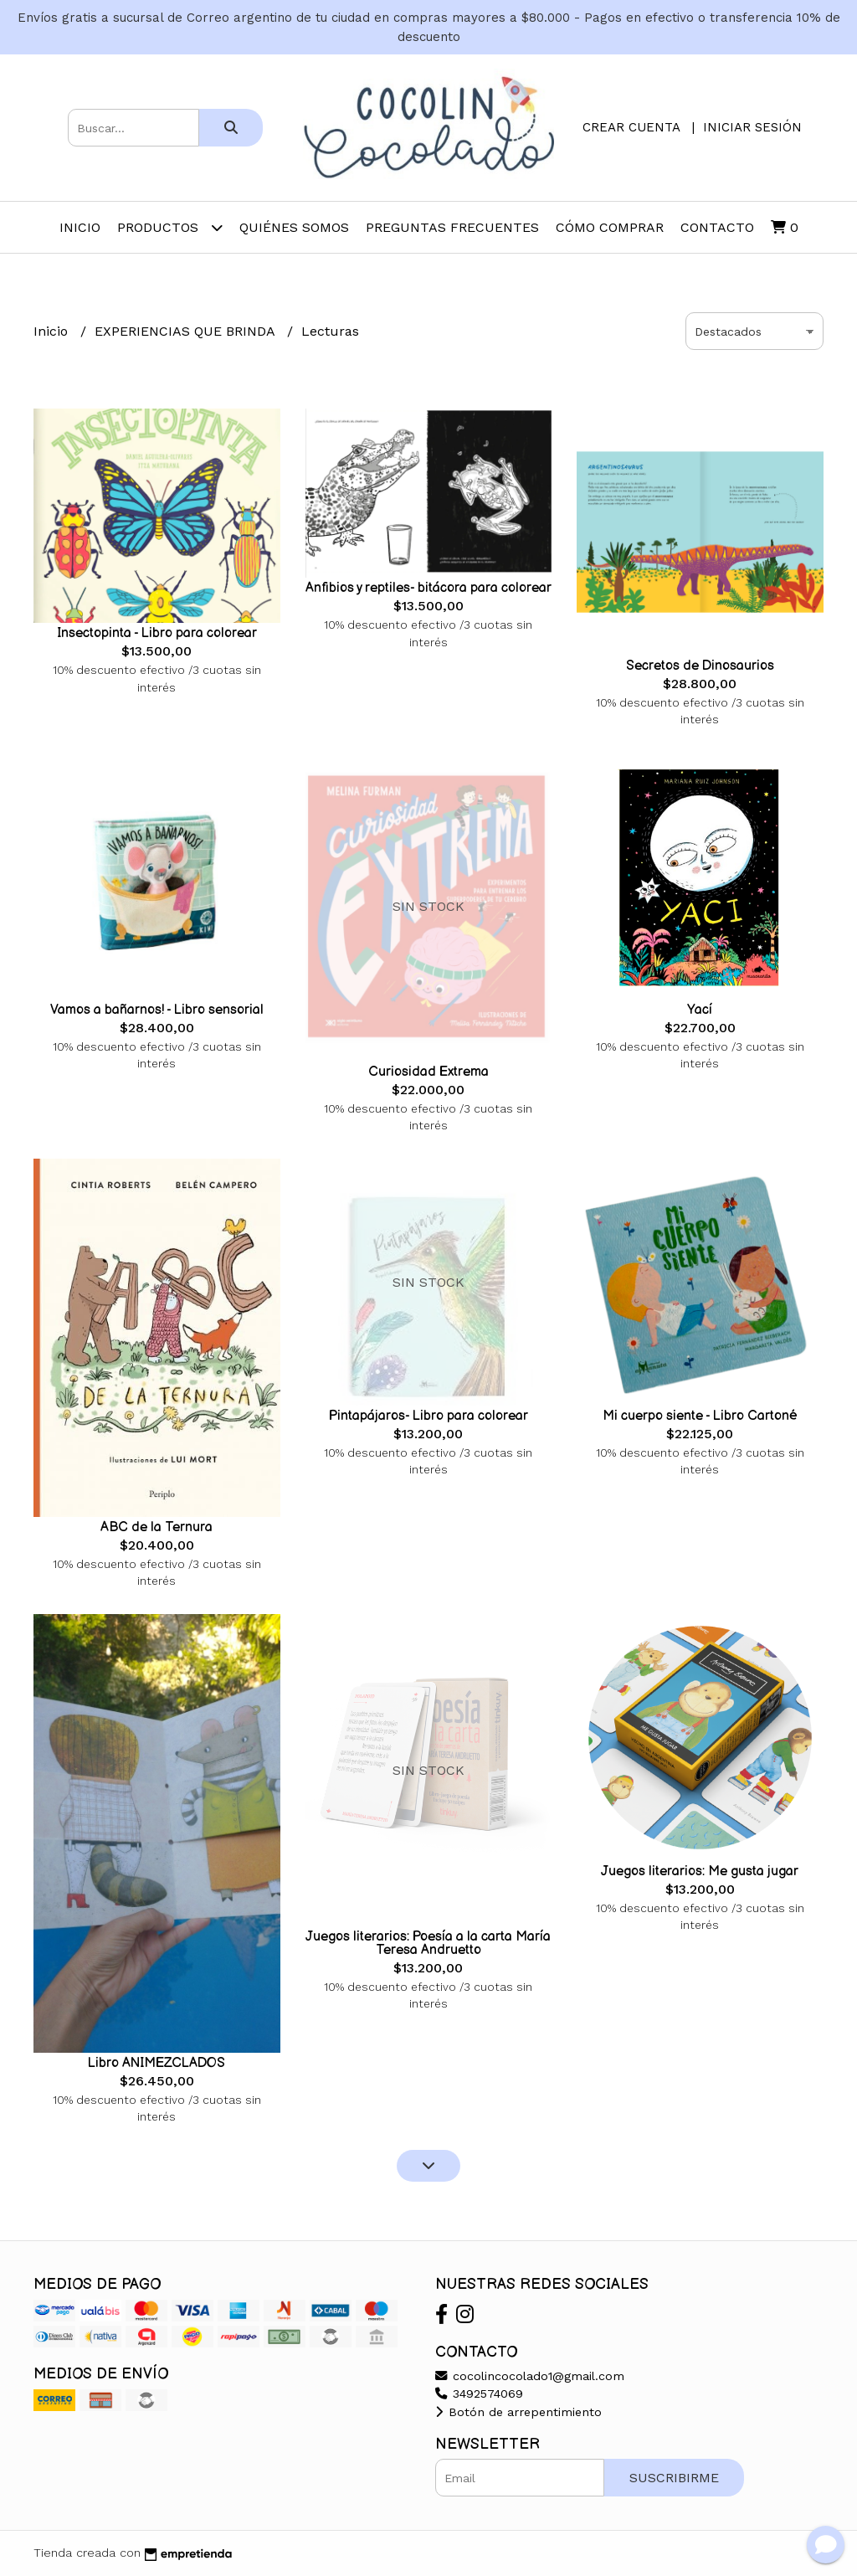  Describe the element at coordinates (428, 1416) in the screenshot. I see `Pintapájaros- Libro para colorear` at that location.